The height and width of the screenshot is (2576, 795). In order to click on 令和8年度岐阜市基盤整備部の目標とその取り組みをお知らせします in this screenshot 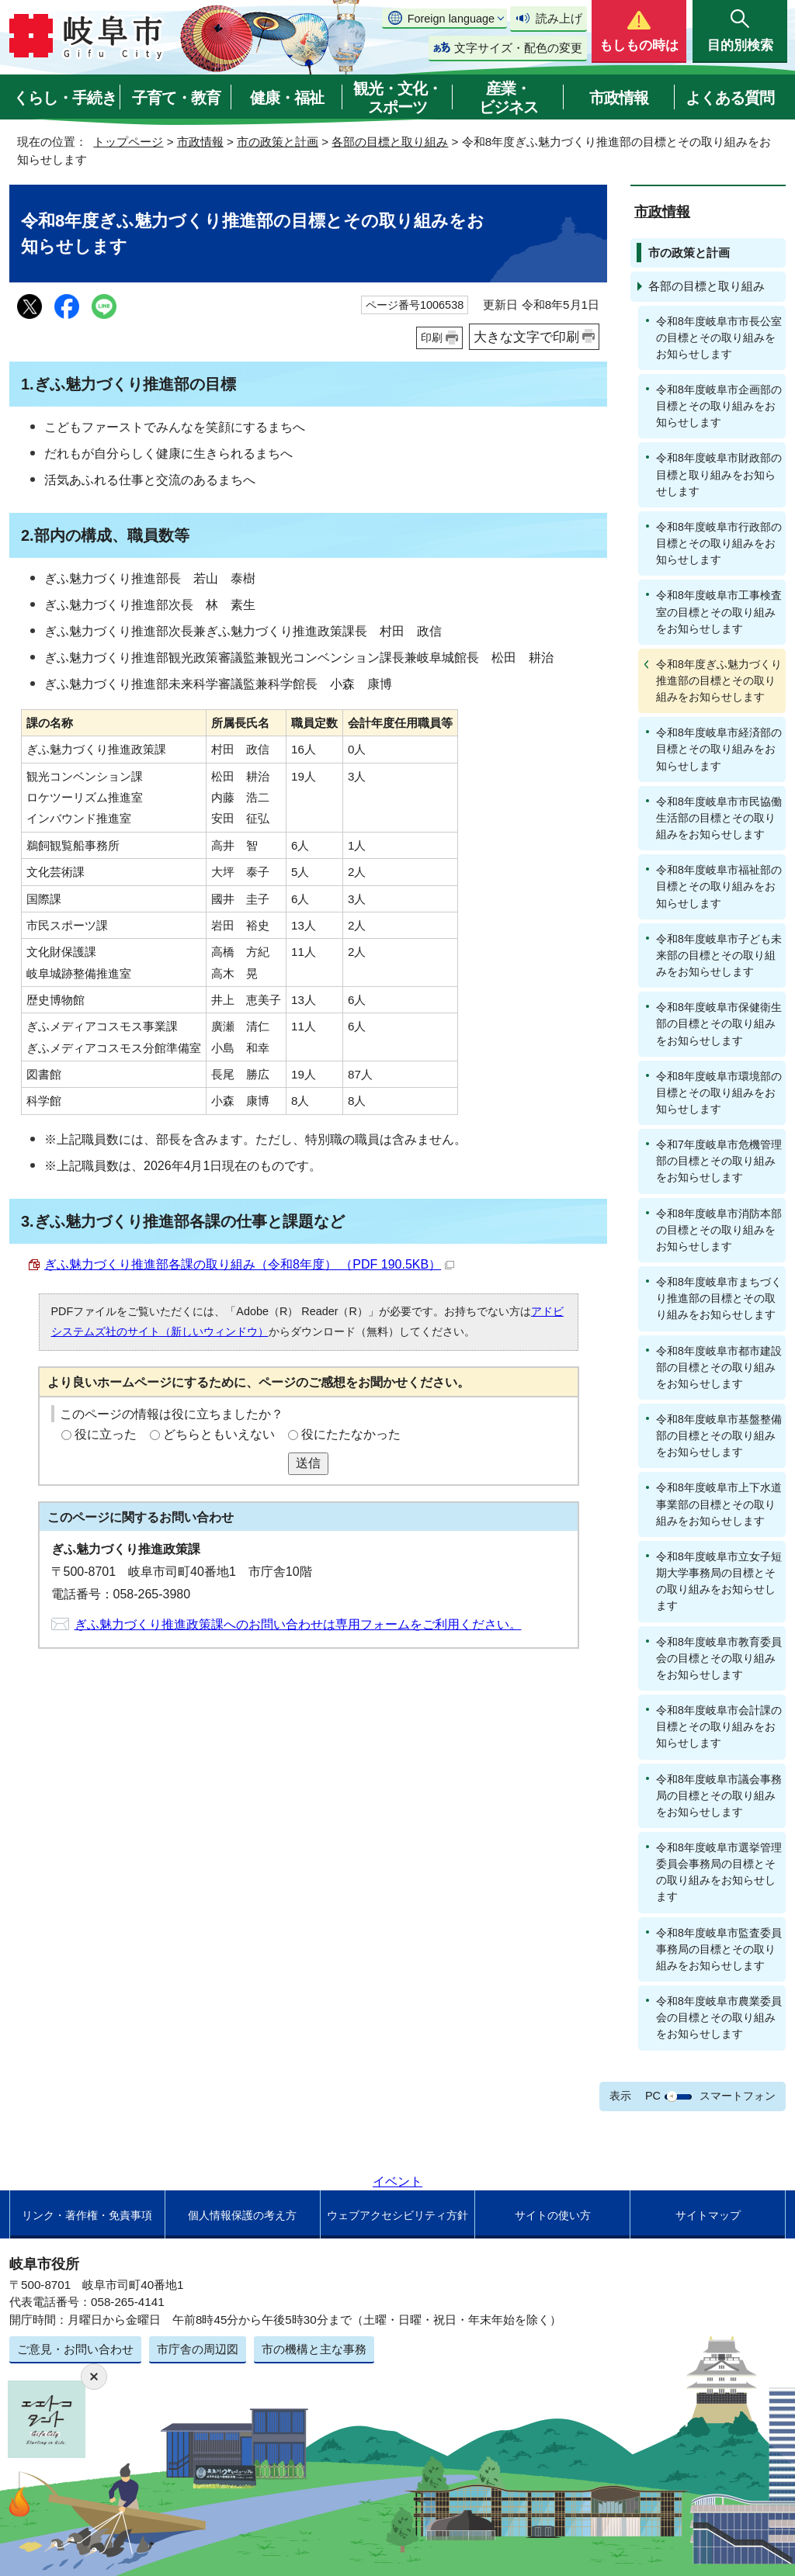, I will do `click(719, 1435)`.